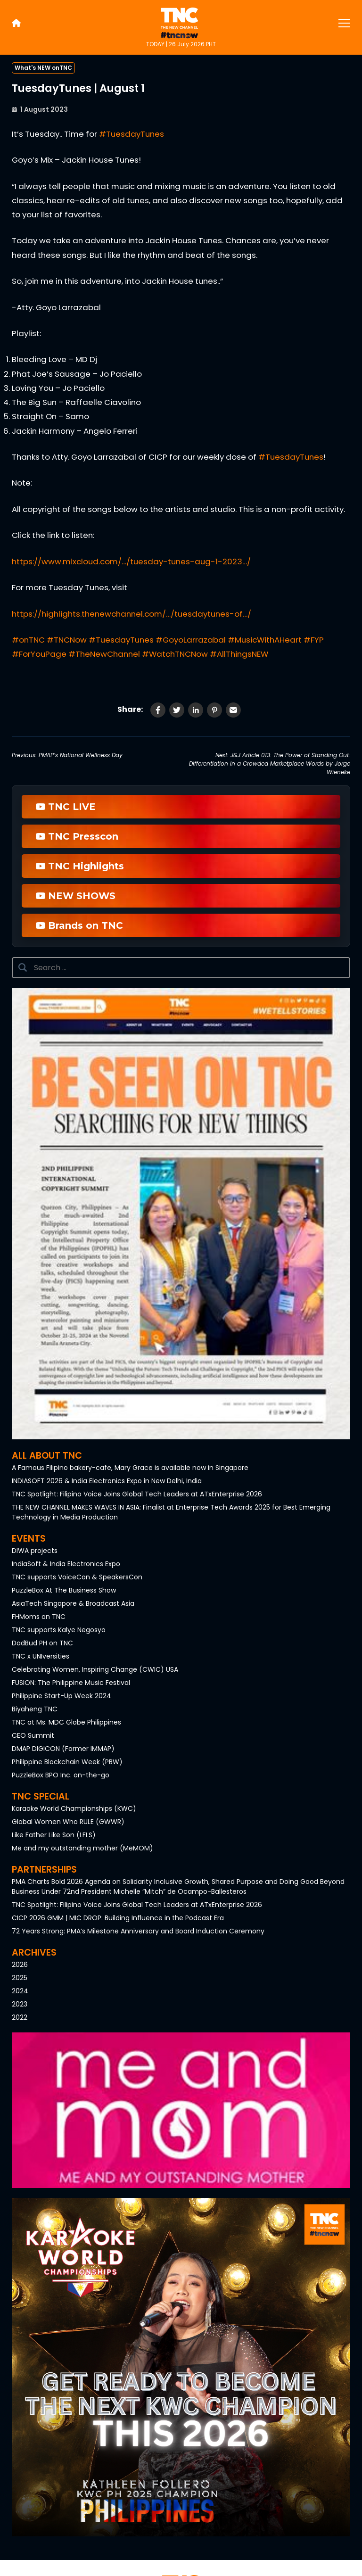 The width and height of the screenshot is (362, 2576). Describe the element at coordinates (40, 1656) in the screenshot. I see `TNC x UNIversities` at that location.